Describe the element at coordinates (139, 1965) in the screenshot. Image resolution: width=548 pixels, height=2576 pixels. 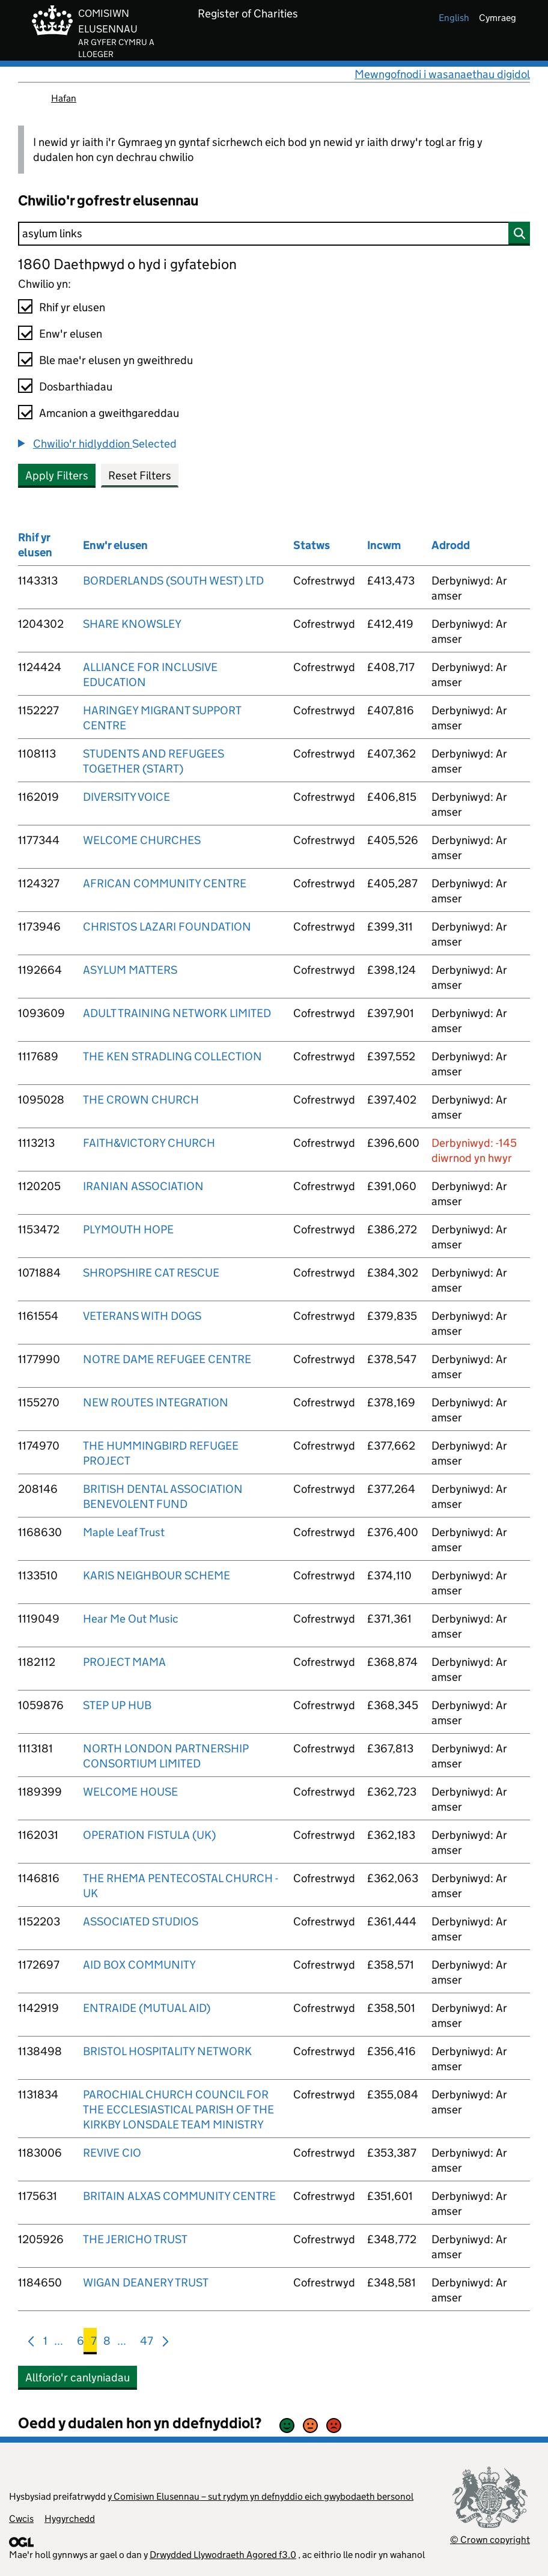
I see `AID BOX COMMUNITY` at that location.